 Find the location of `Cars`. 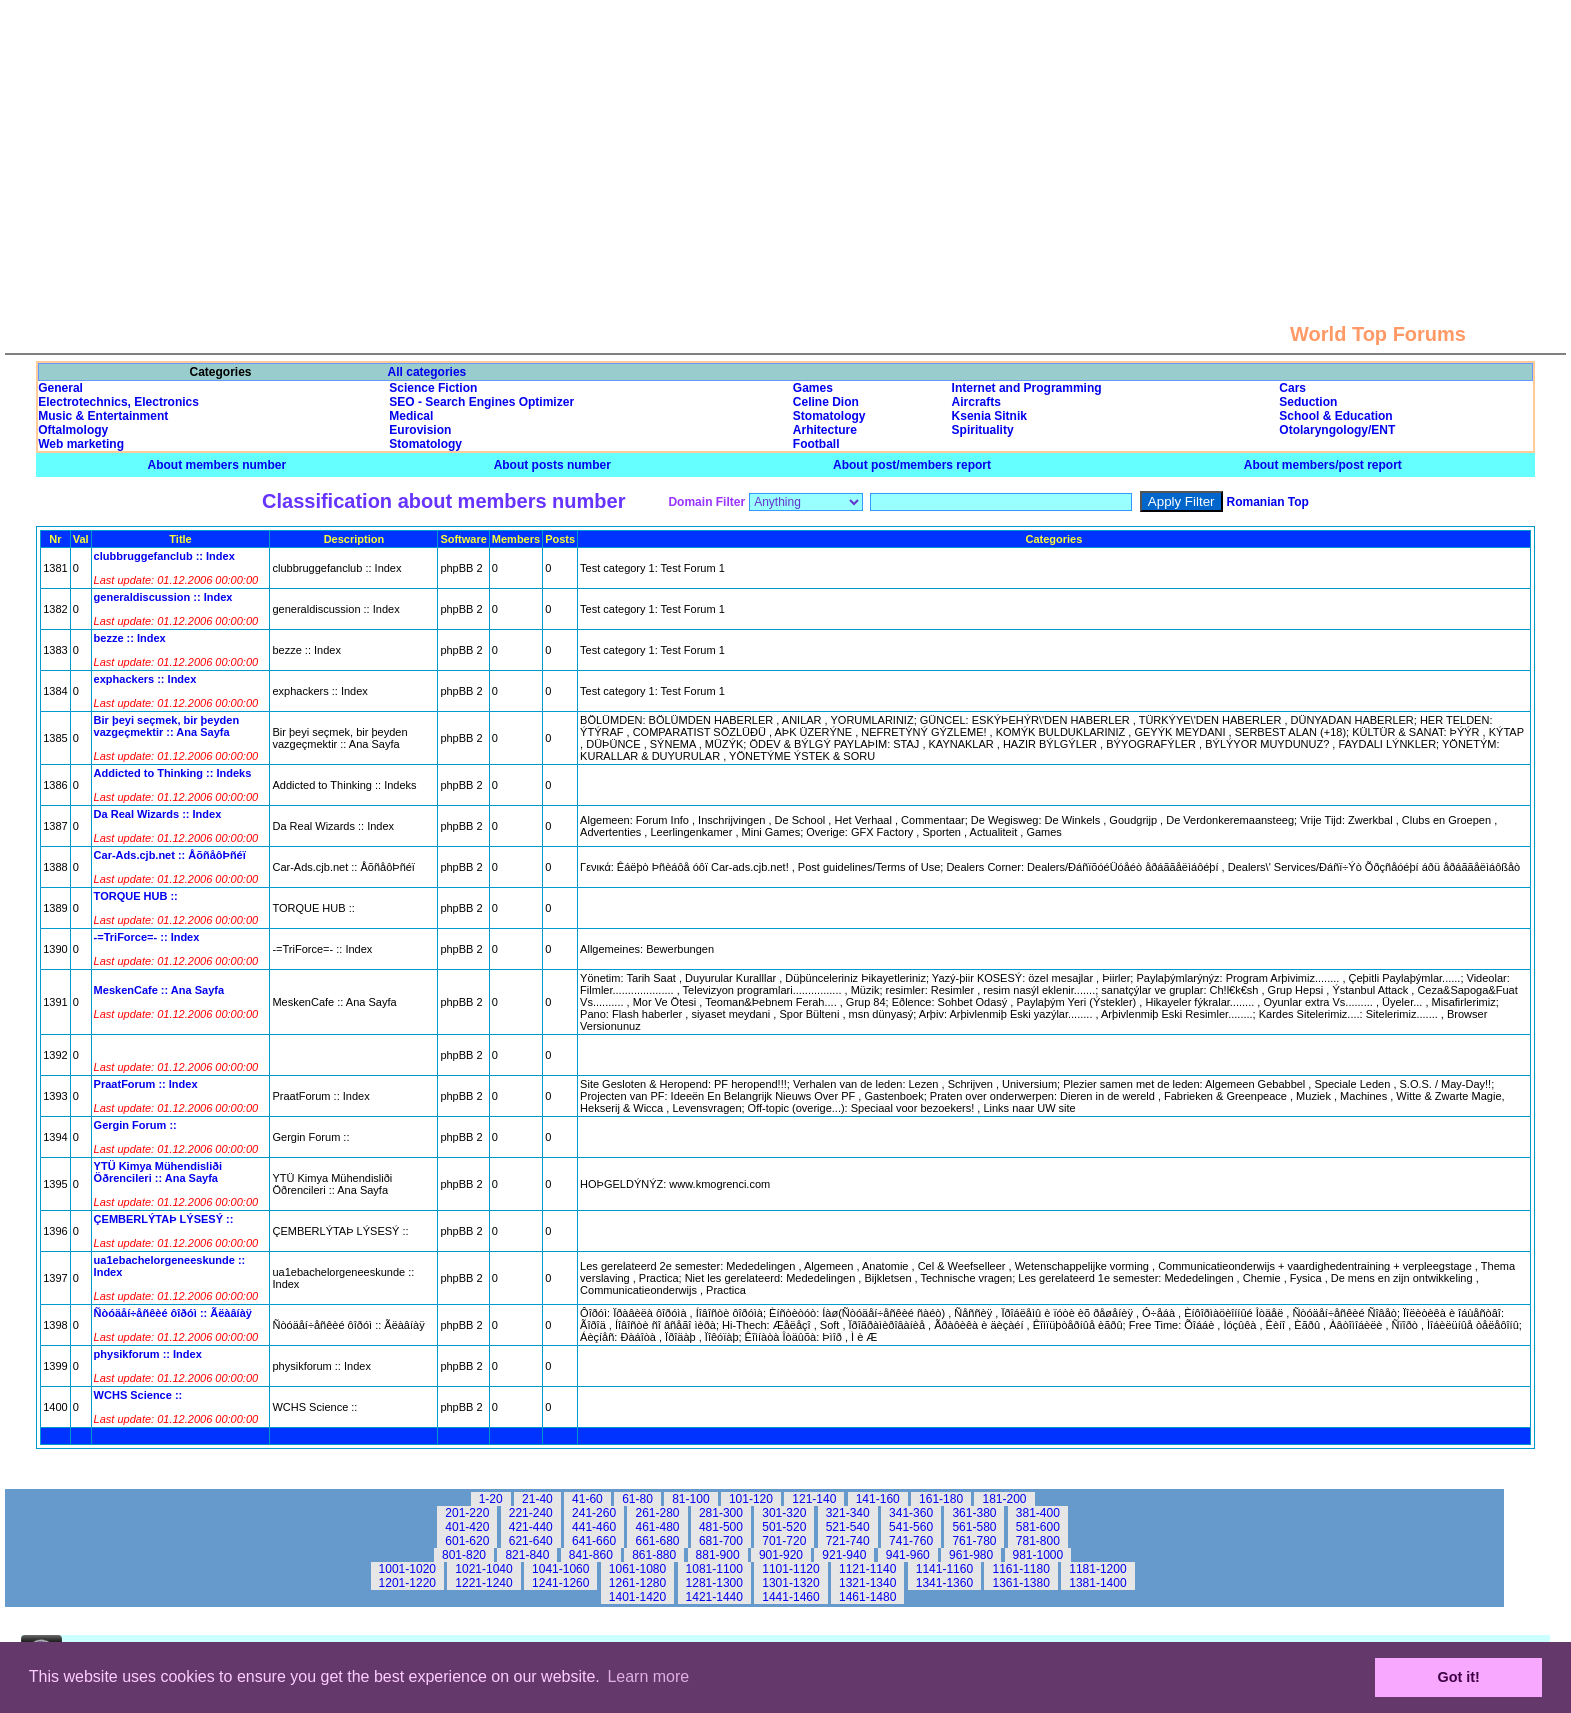

Cars is located at coordinates (1292, 388).